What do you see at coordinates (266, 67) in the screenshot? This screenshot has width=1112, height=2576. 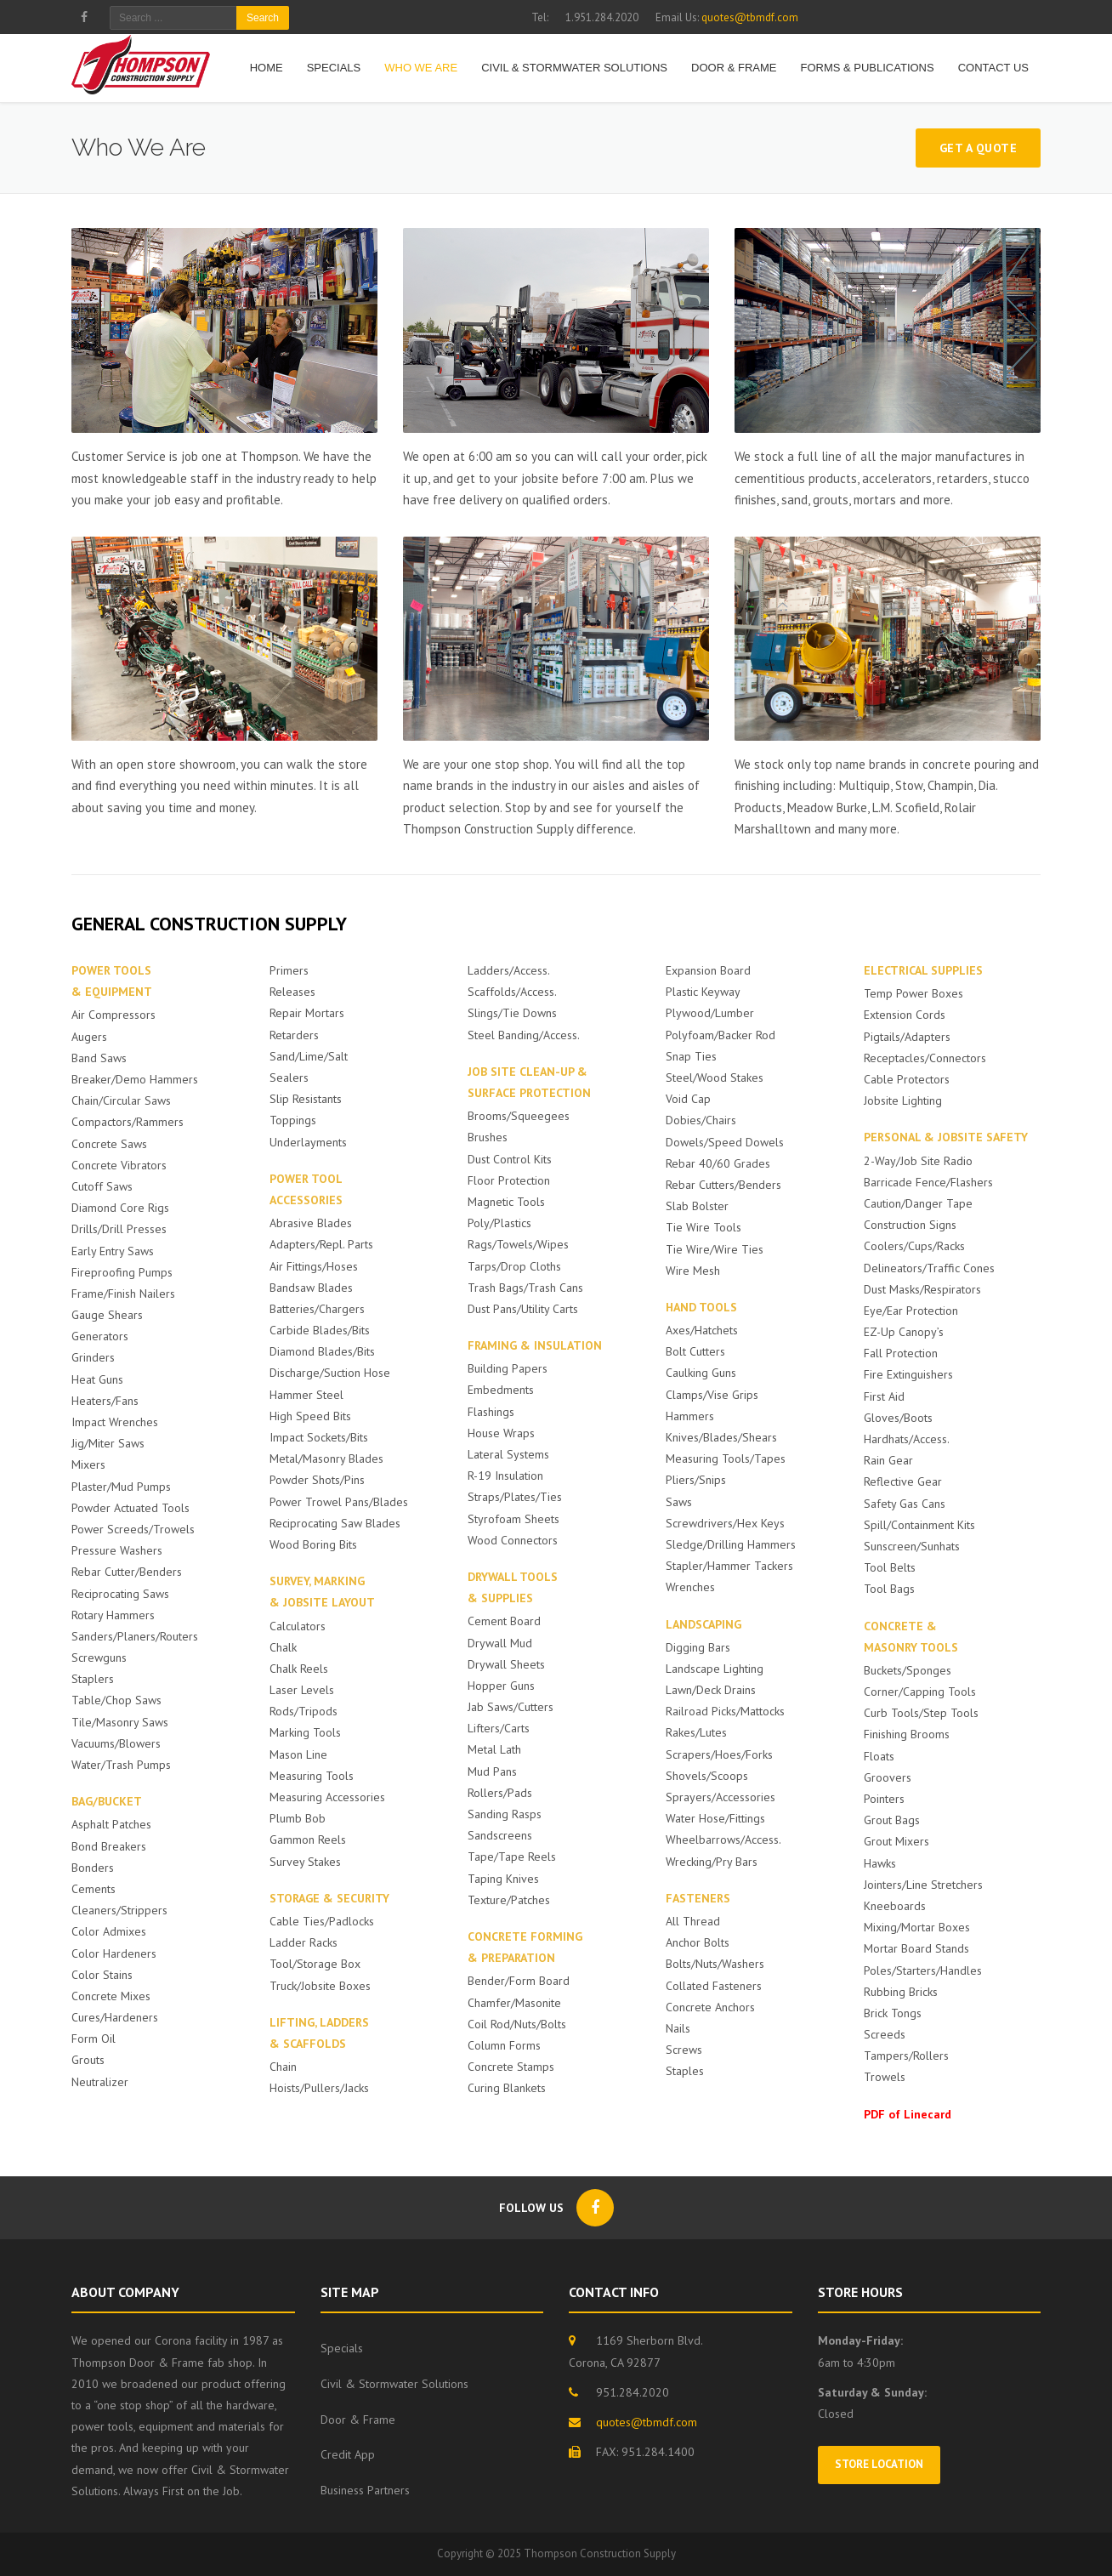 I see `HOME` at bounding box center [266, 67].